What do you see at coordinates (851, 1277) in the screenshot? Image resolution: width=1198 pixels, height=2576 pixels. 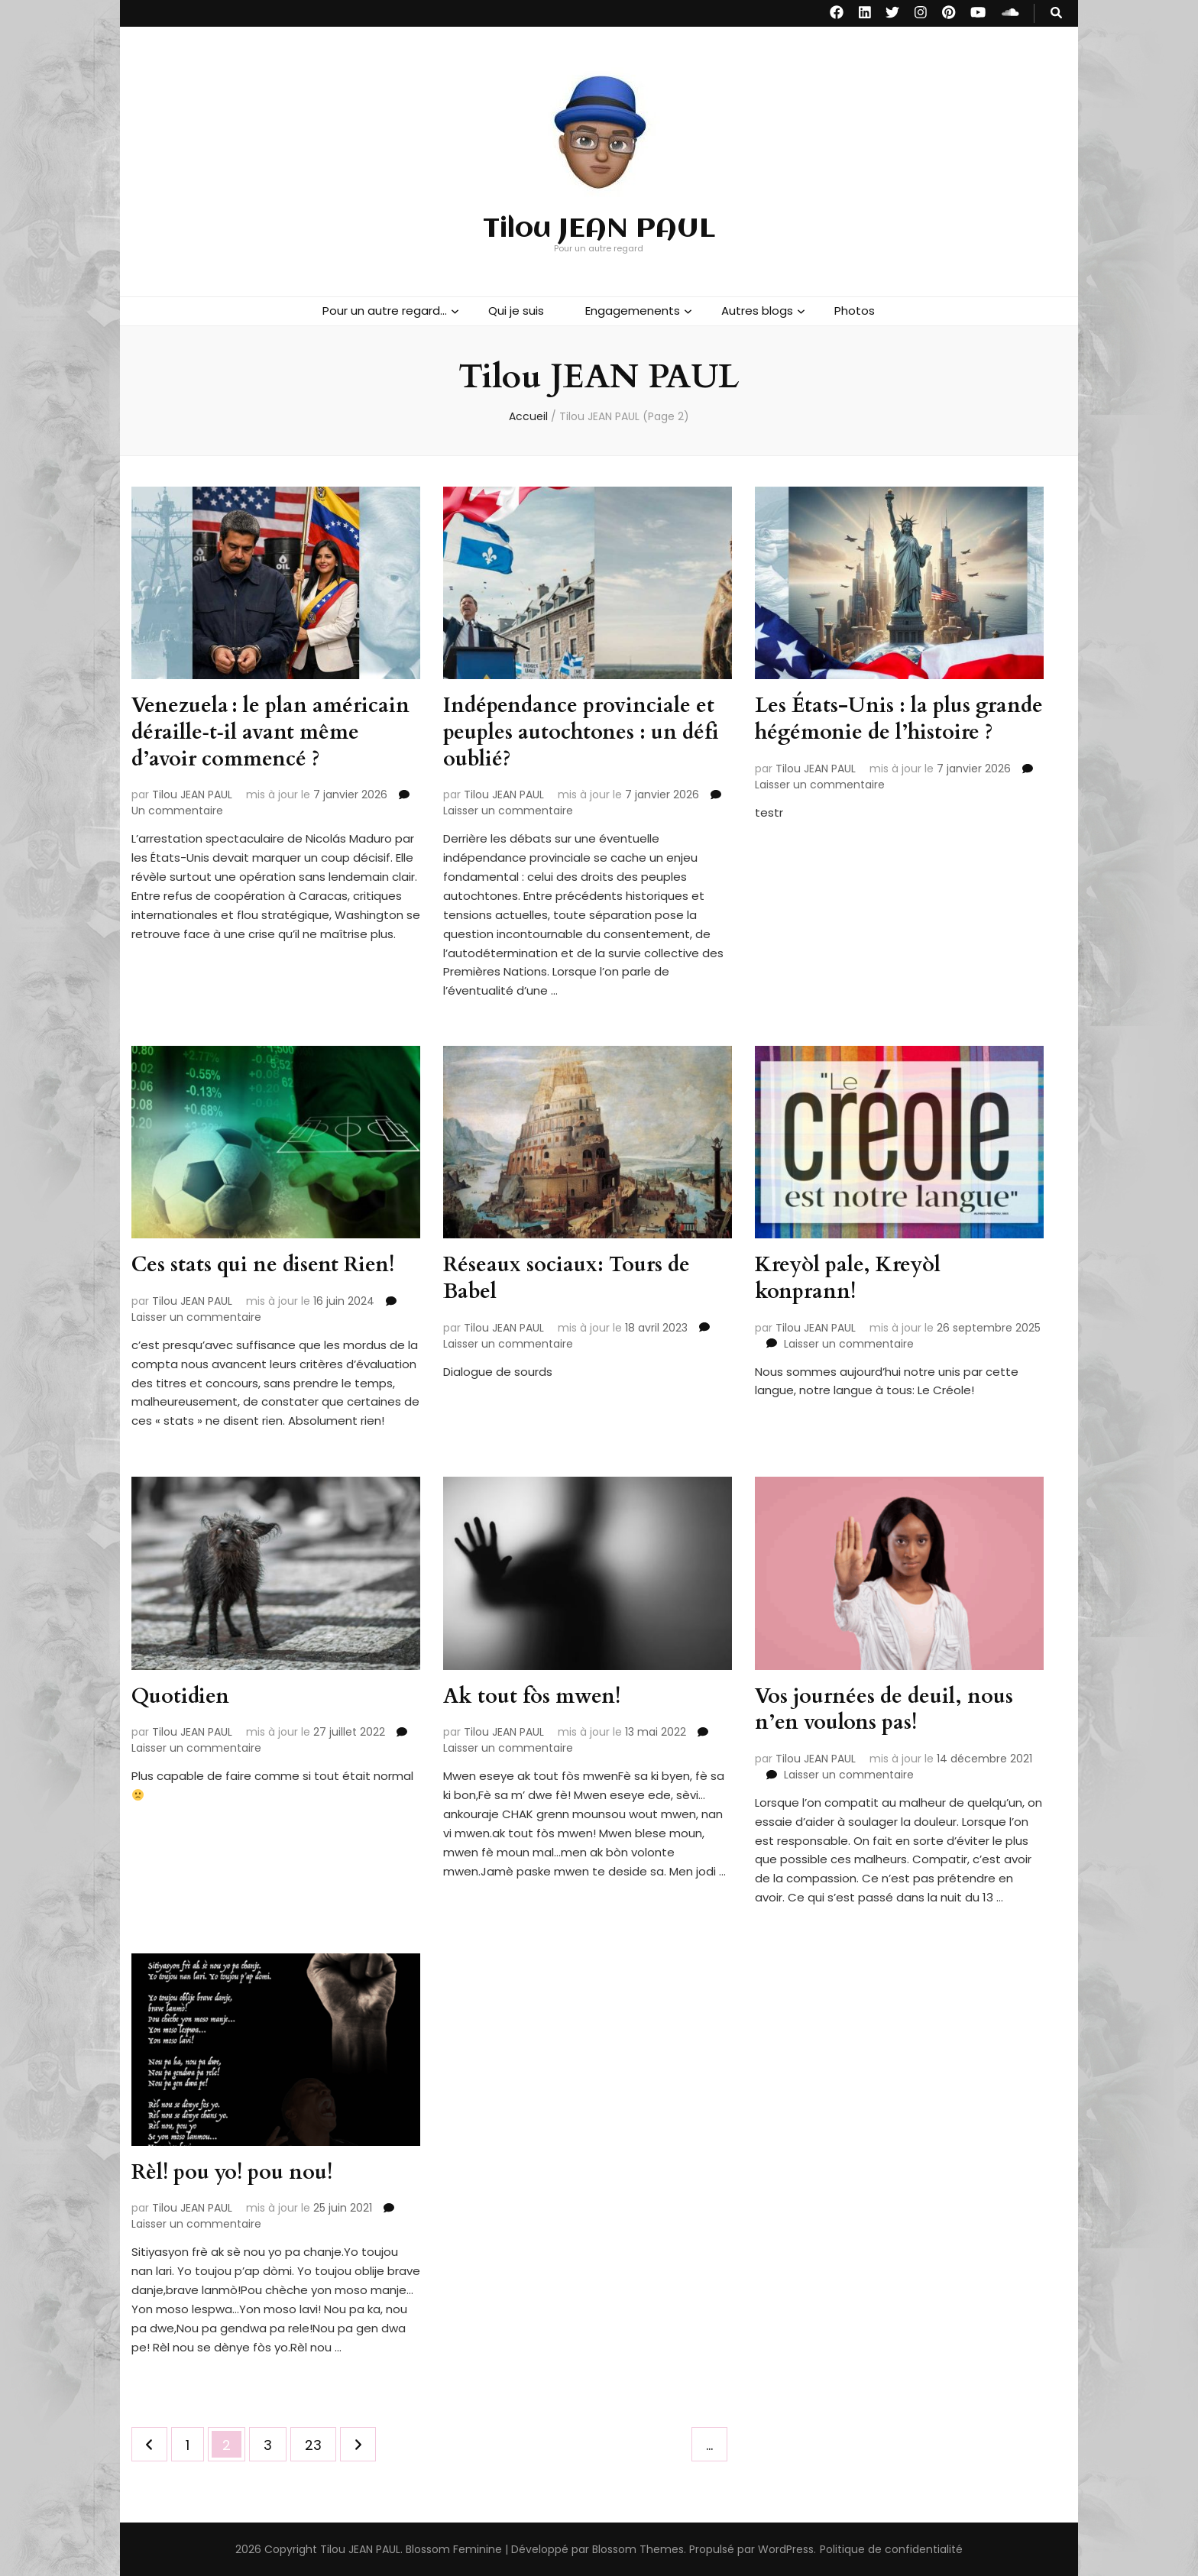 I see `Kreyòl pale, Kreyòl konprann!` at bounding box center [851, 1277].